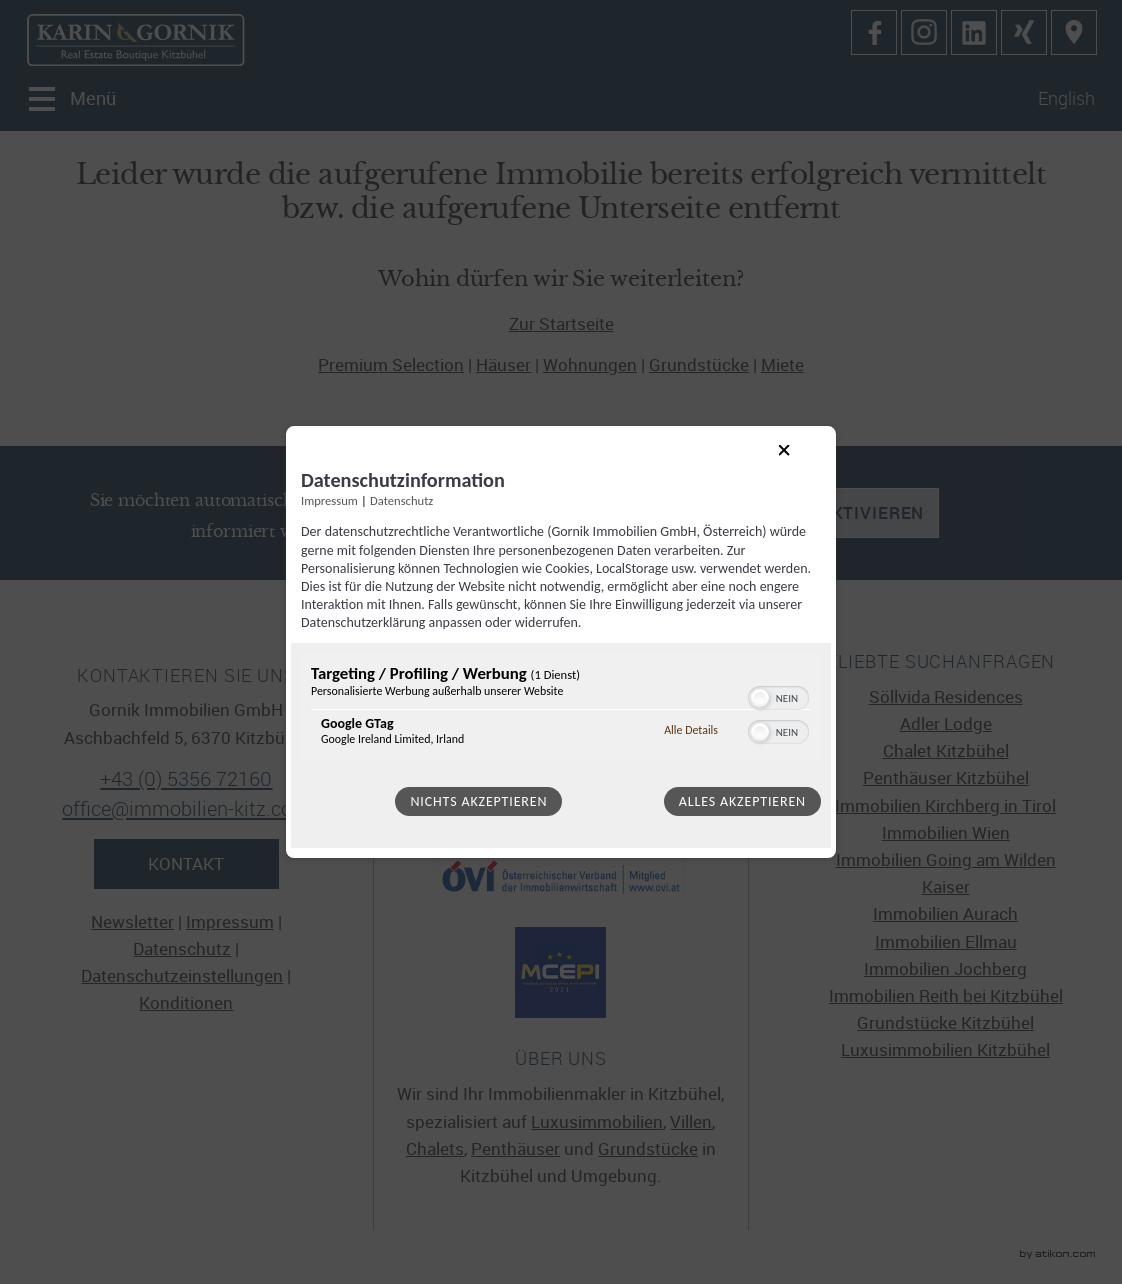 This screenshot has height=1284, width=1122. Describe the element at coordinates (760, 698) in the screenshot. I see `[button]` at that location.